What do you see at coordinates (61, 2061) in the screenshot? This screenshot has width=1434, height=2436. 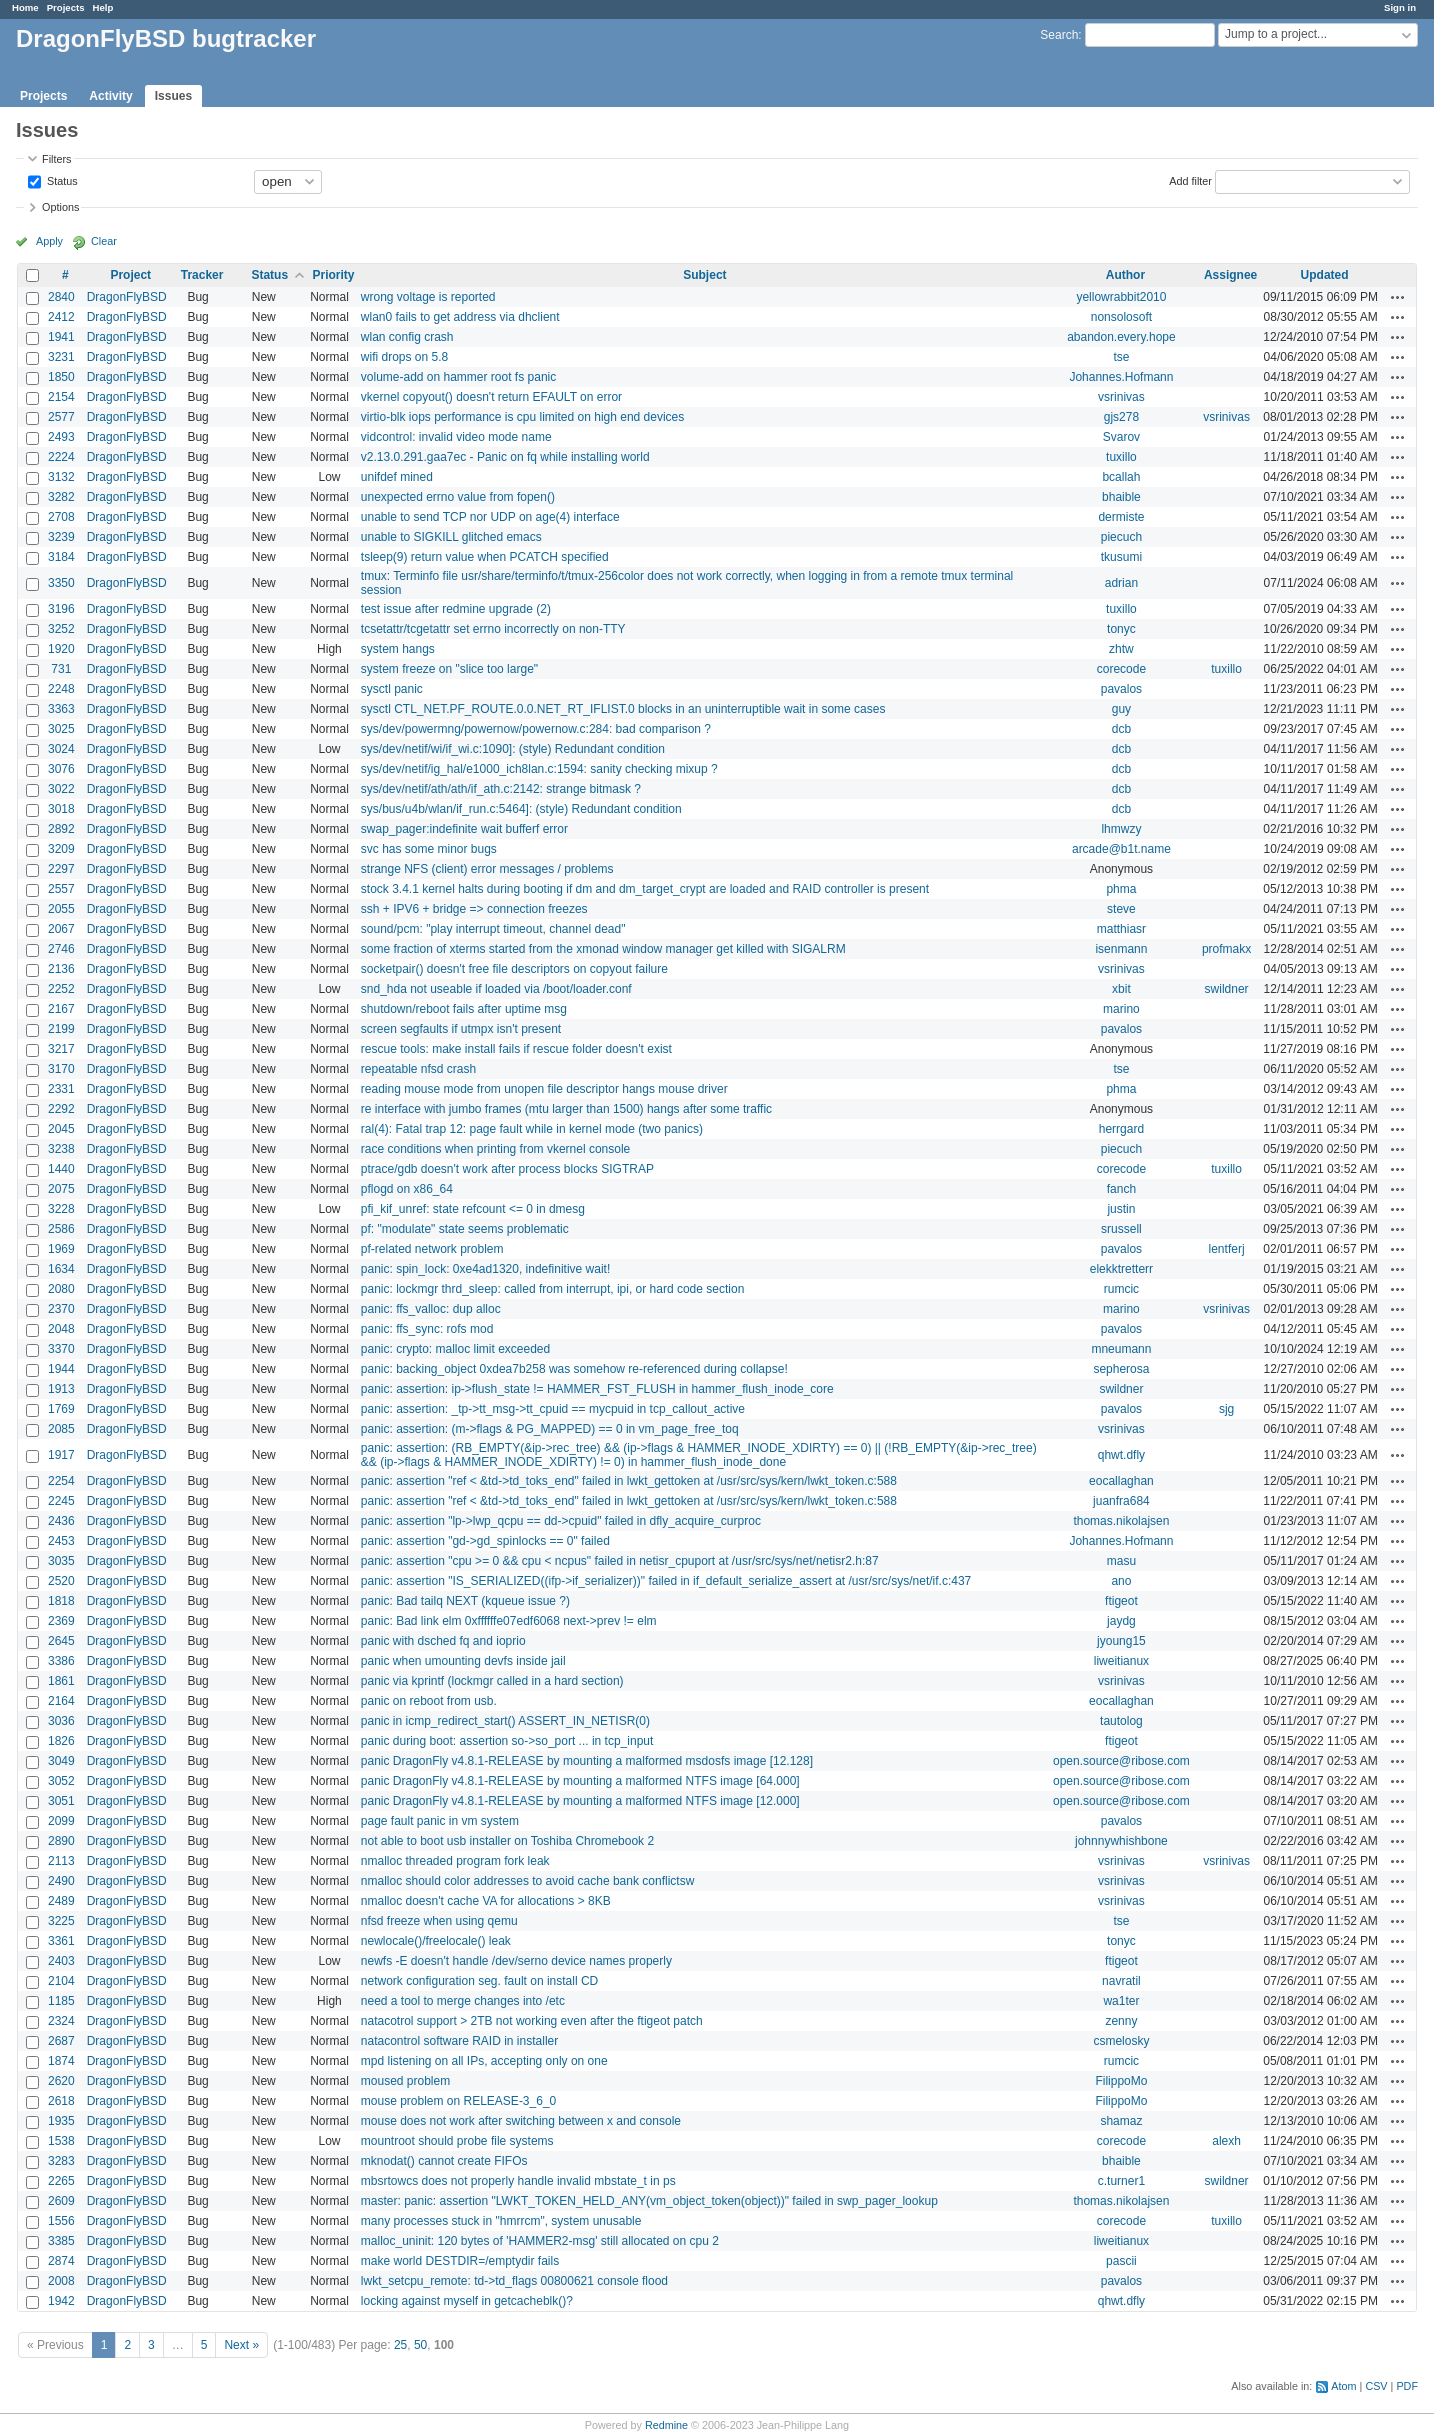 I see `1874` at bounding box center [61, 2061].